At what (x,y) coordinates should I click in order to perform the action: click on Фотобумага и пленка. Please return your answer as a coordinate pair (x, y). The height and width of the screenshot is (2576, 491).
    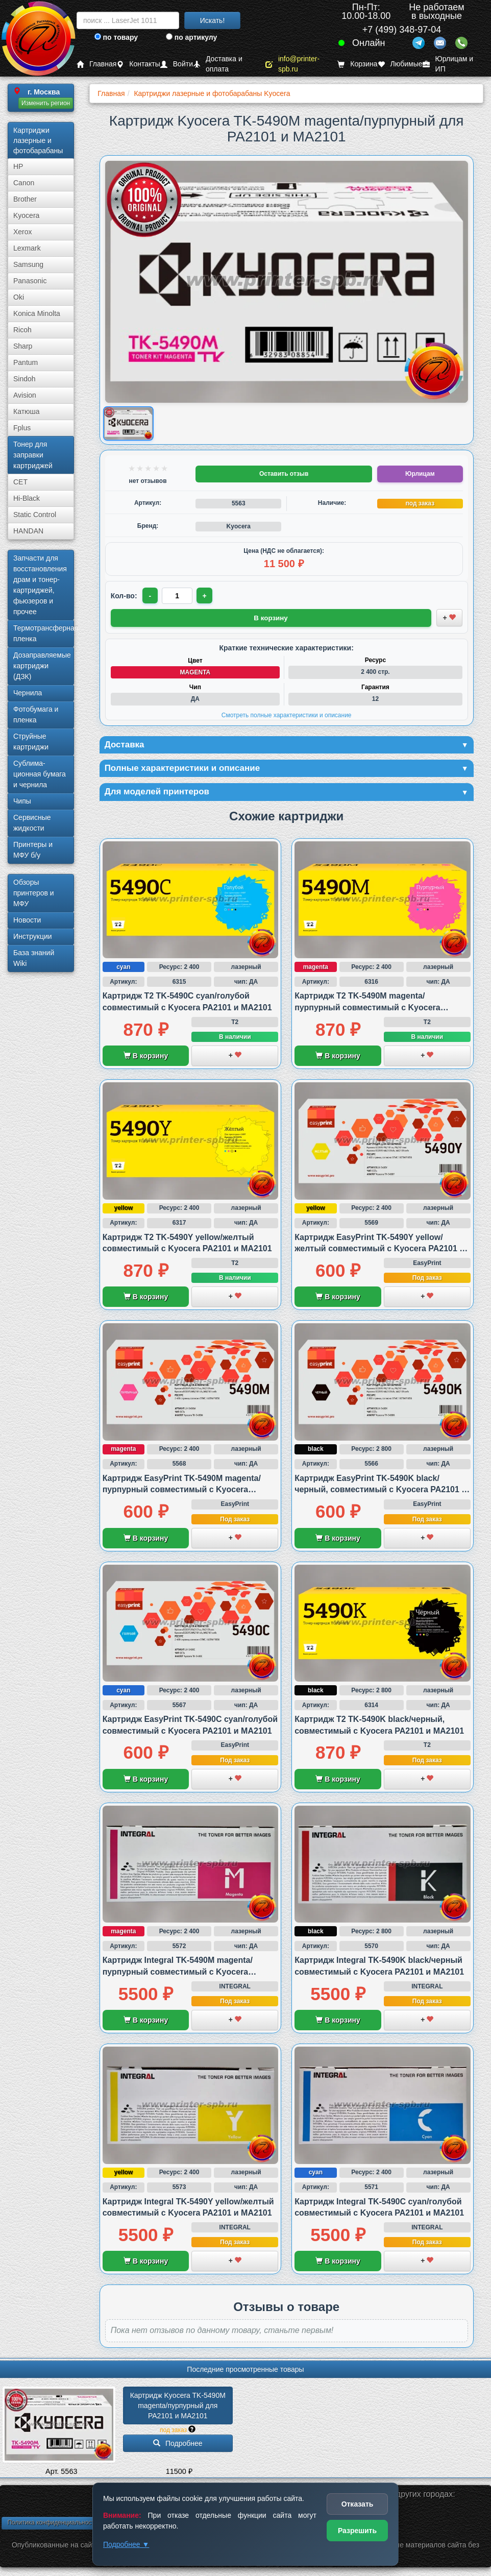
    Looking at the image, I should click on (35, 714).